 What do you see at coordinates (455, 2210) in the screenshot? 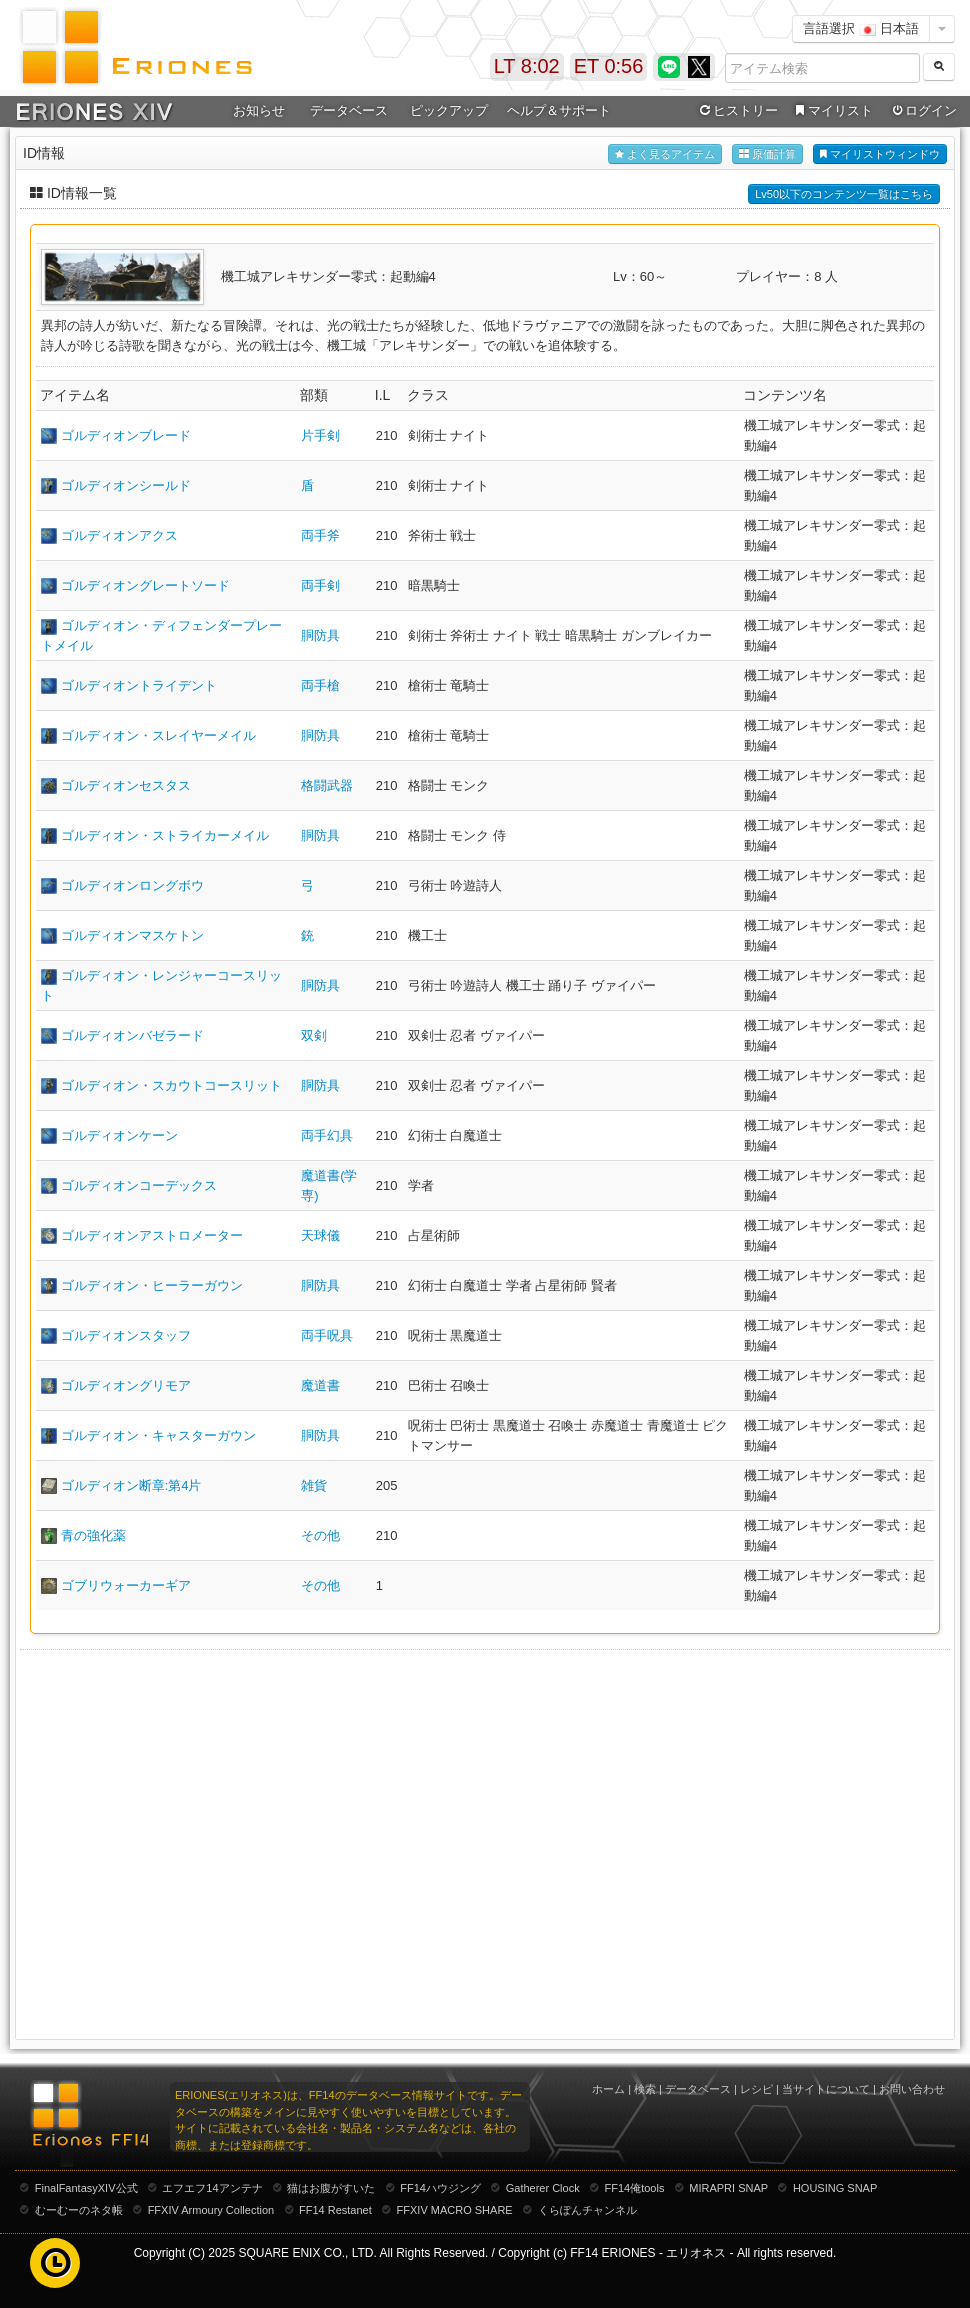
I see `FFXIV MACRO SHARE` at bounding box center [455, 2210].